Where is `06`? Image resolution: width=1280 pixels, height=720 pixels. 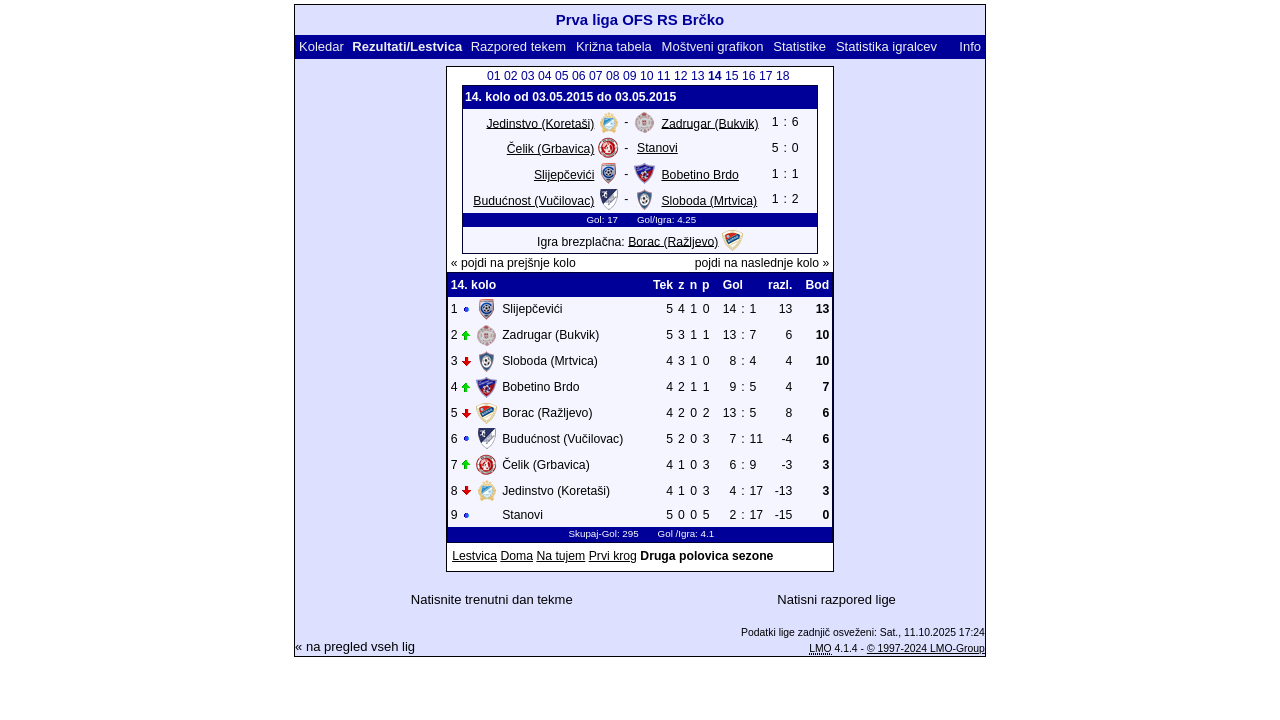 06 is located at coordinates (579, 76).